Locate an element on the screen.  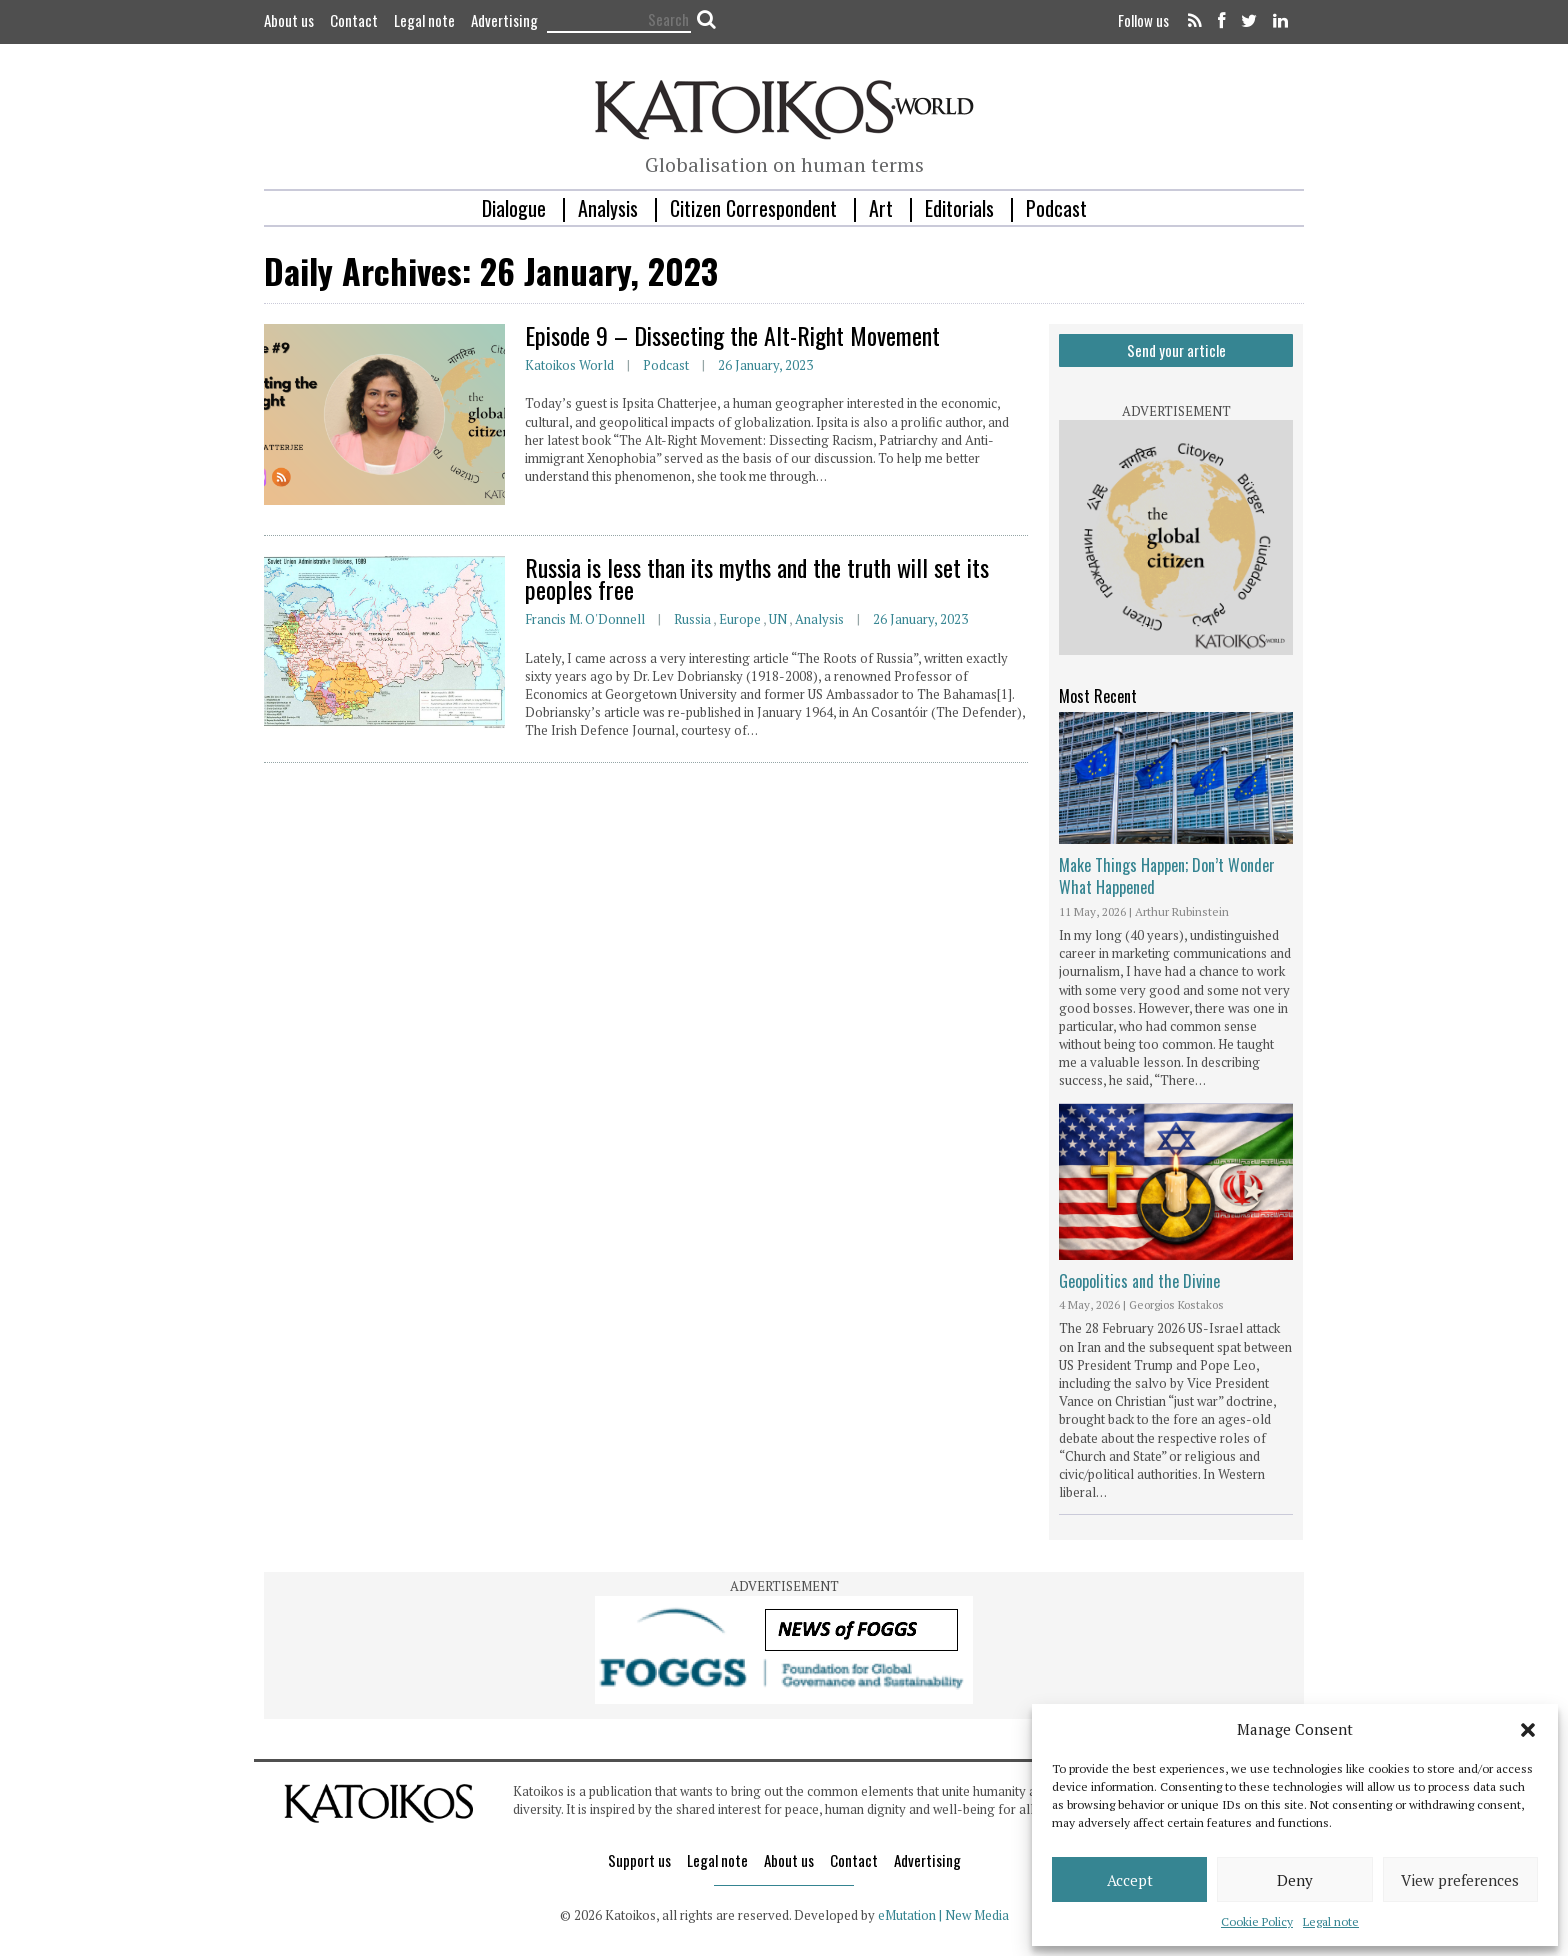
26 January, 2023 is located at coordinates (765, 365).